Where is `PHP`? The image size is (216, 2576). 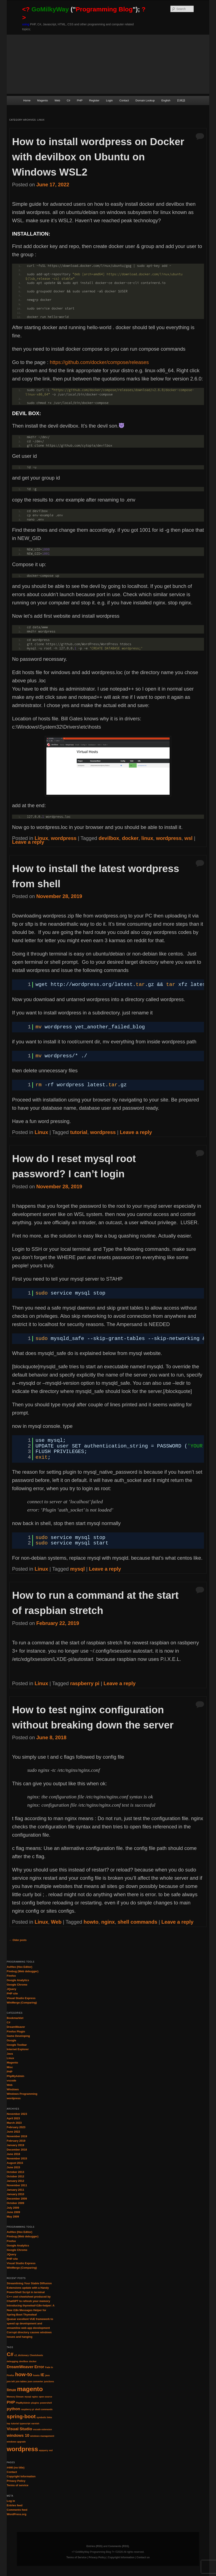
PHP is located at coordinates (80, 100).